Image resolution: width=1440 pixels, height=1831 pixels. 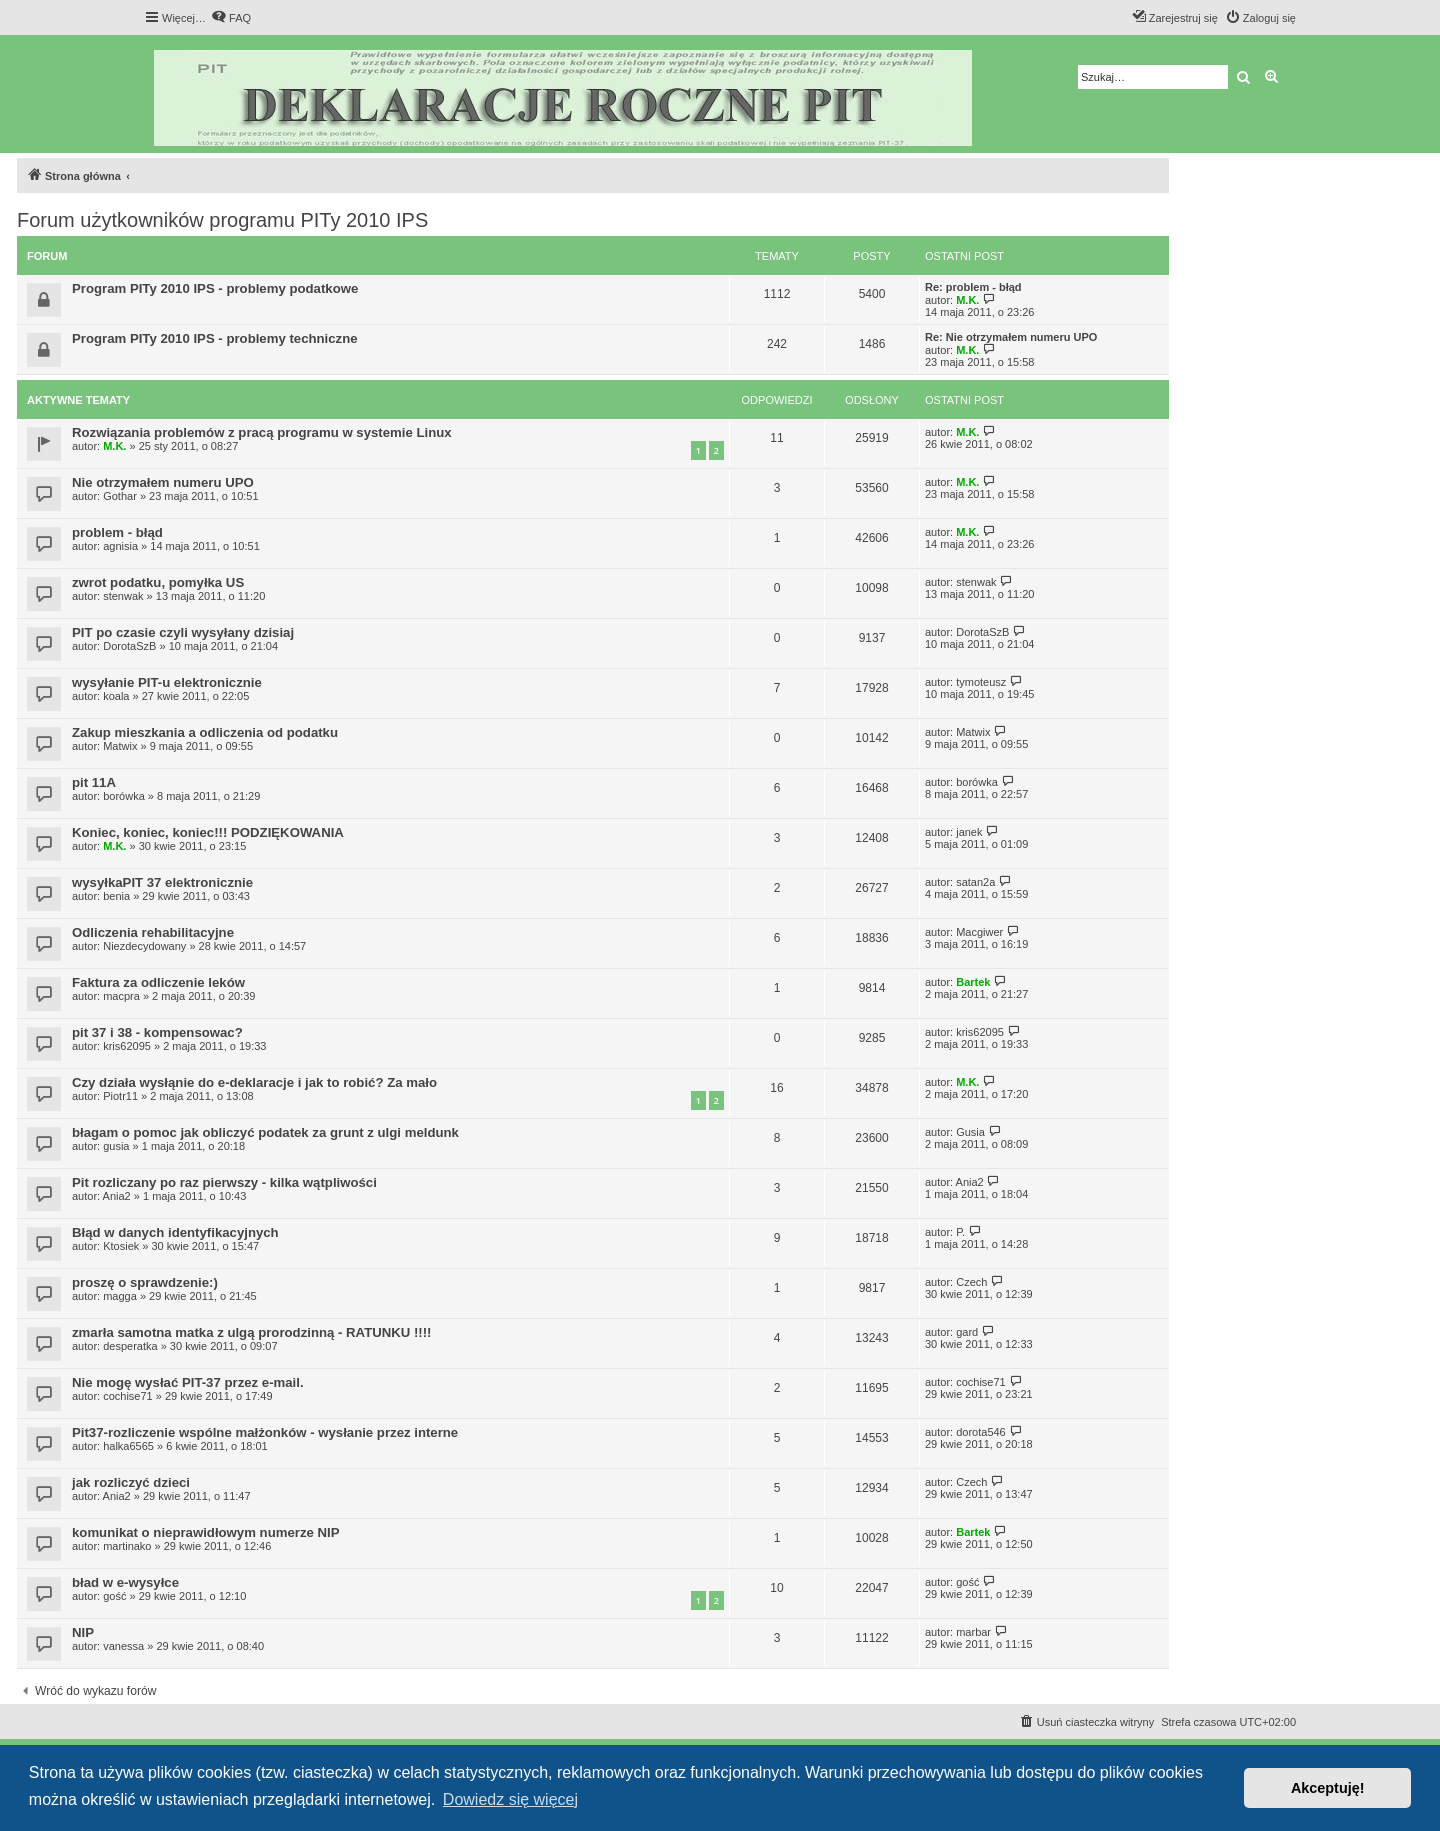 What do you see at coordinates (215, 288) in the screenshot?
I see `Program PITy 2010 IPS - problemy podatkowe` at bounding box center [215, 288].